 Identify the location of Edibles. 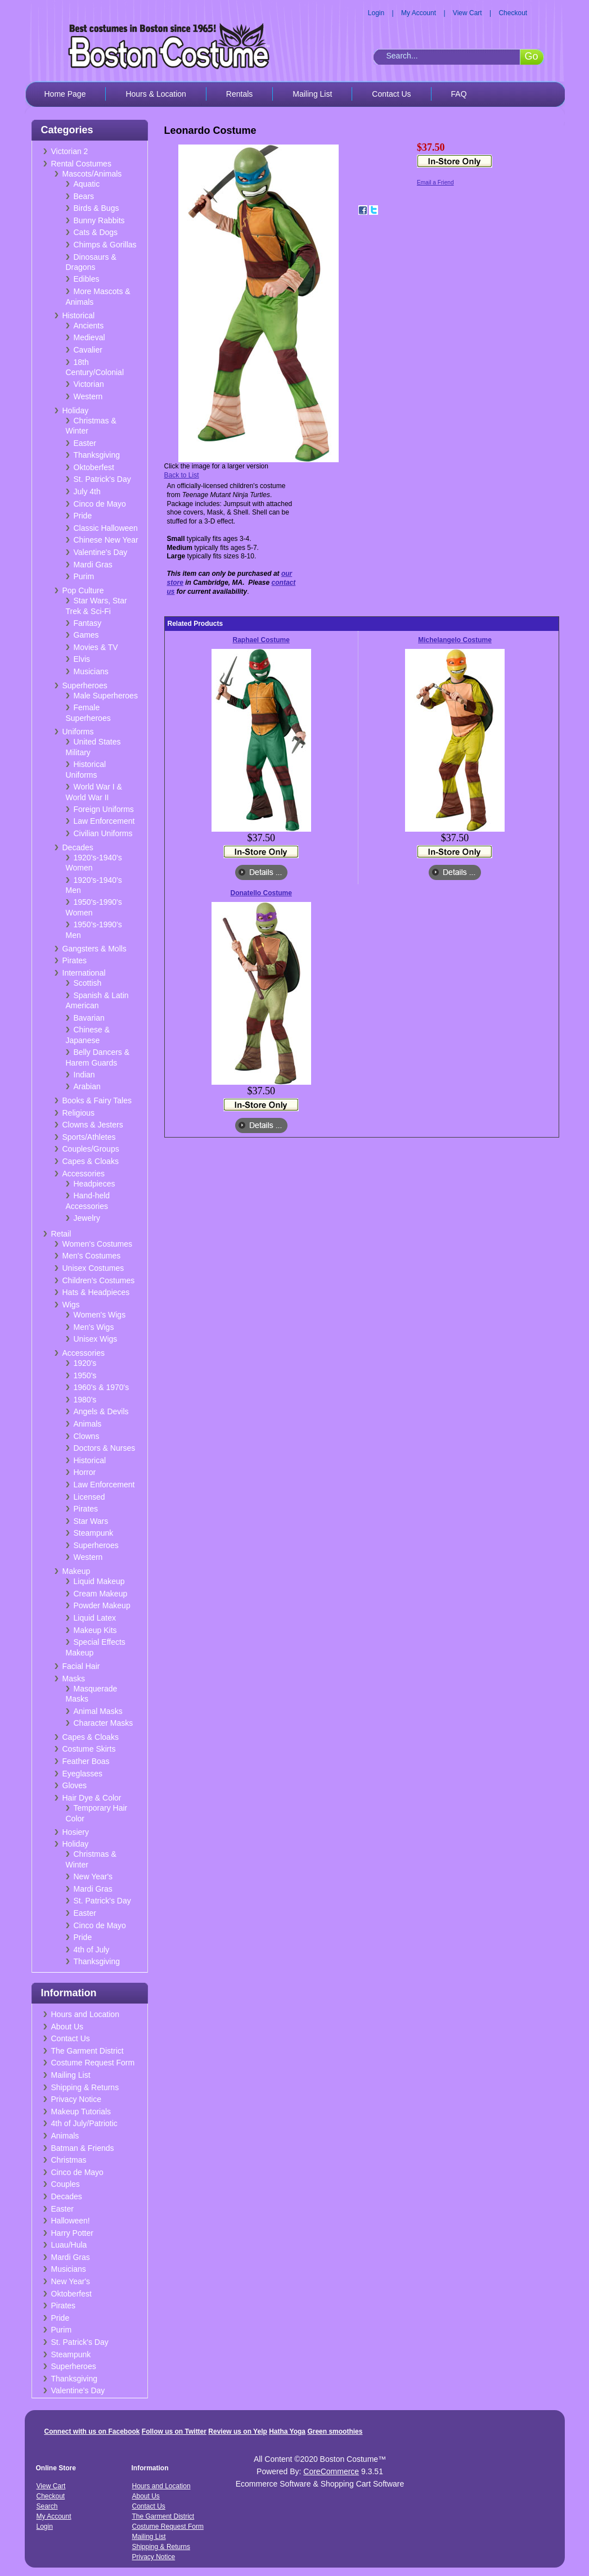
(87, 278).